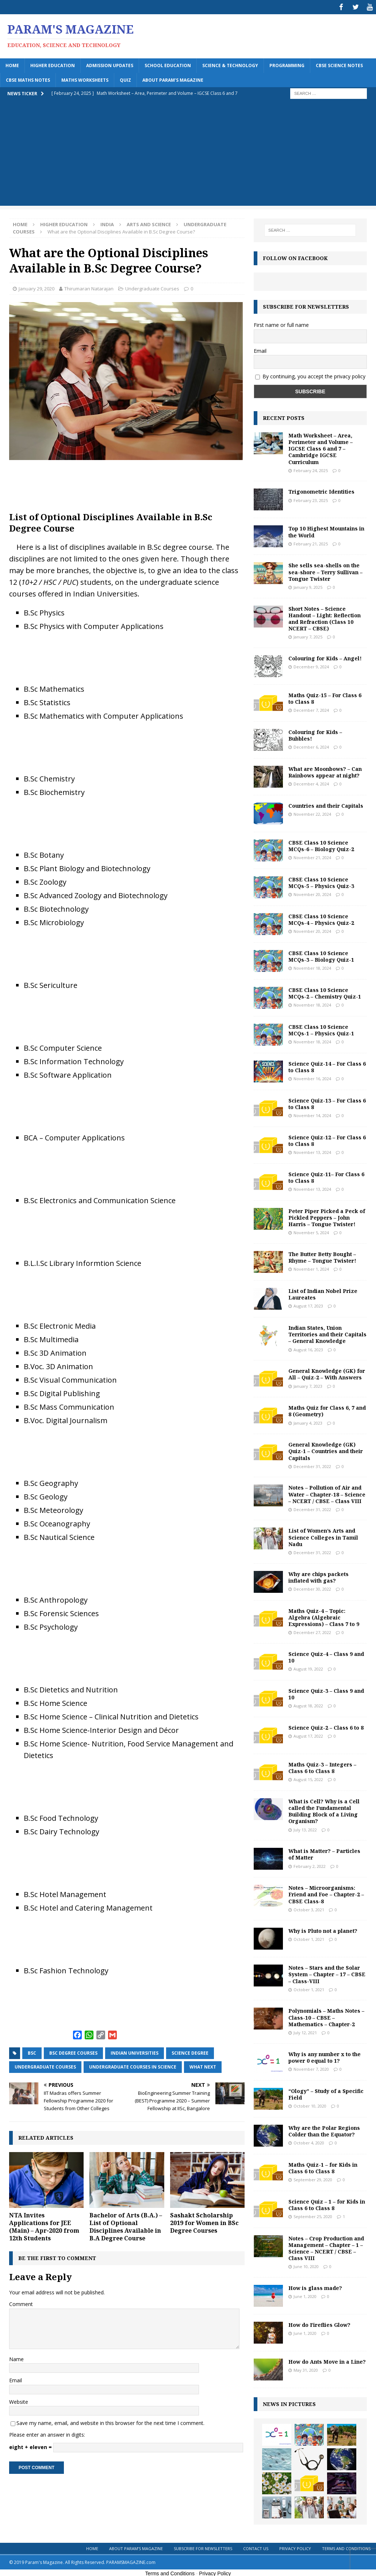 The height and width of the screenshot is (2576, 376). Describe the element at coordinates (321, 844) in the screenshot. I see `CBSE Class 10 Science MCQs-6 – Biology Quiz-2` at that location.